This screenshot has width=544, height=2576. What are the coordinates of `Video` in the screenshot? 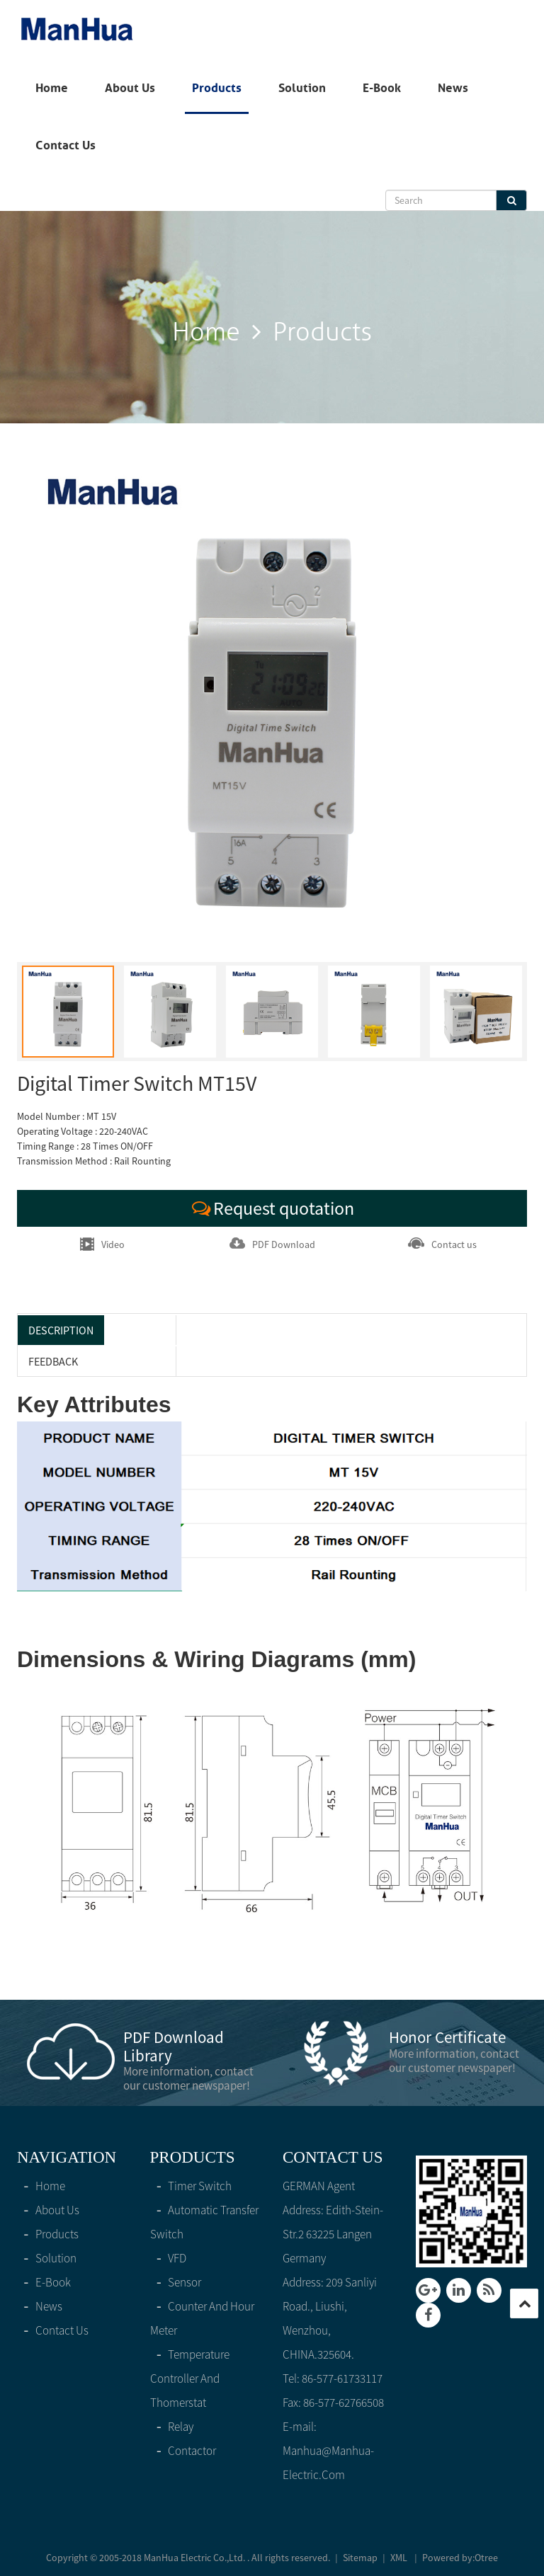 It's located at (102, 1244).